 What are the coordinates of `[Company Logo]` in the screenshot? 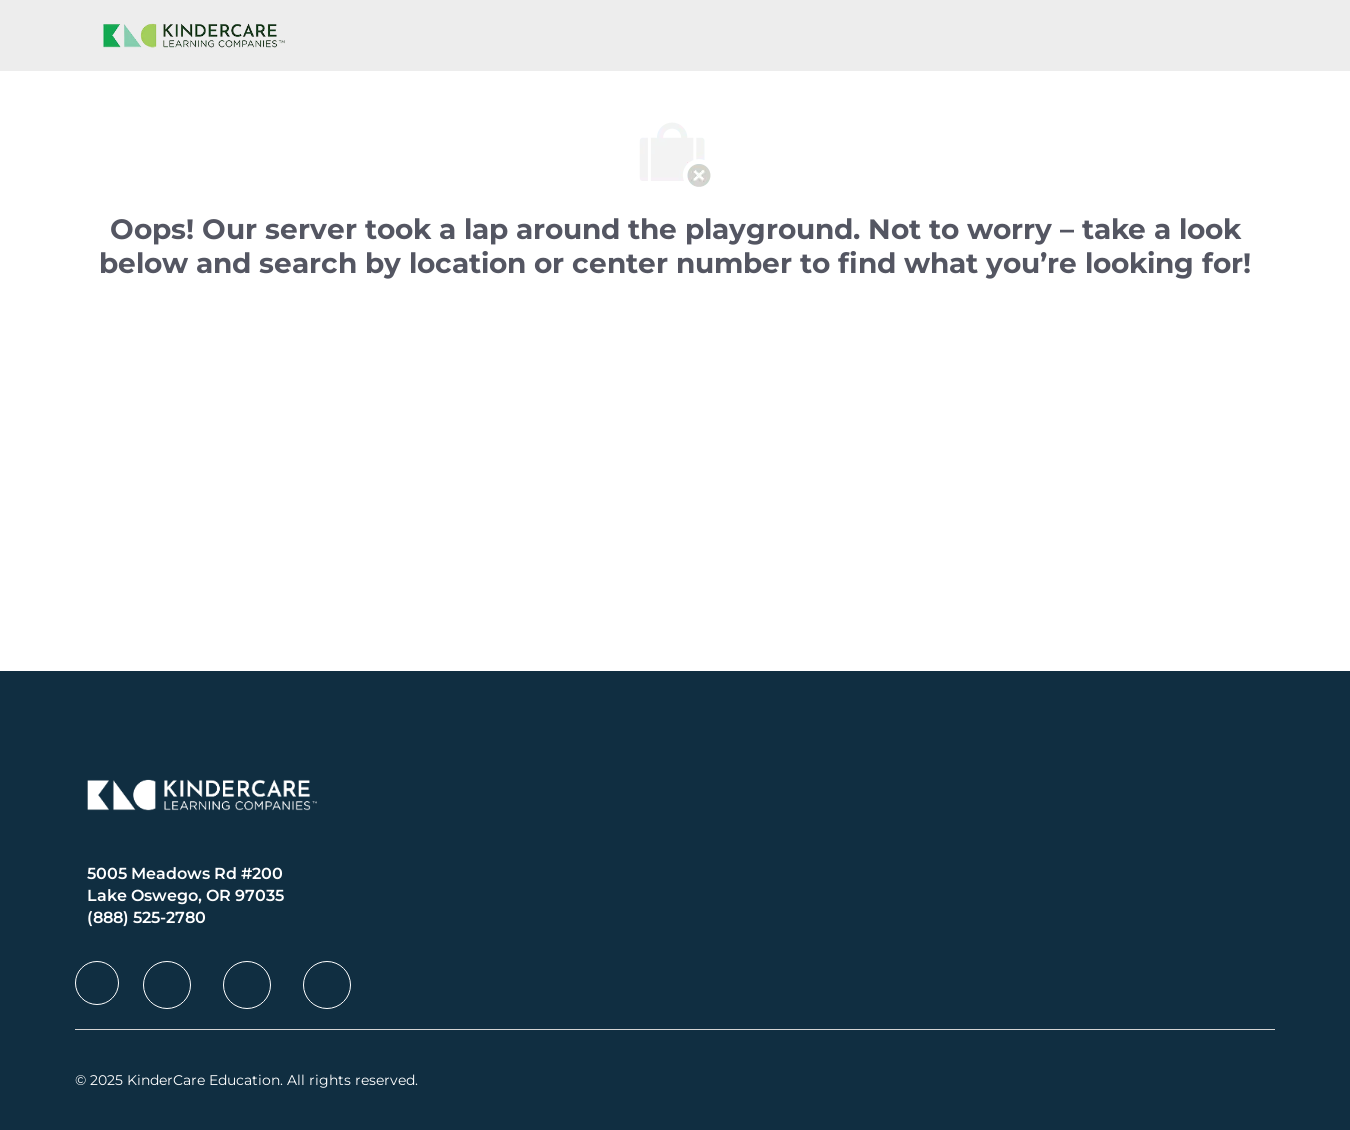 It's located at (190, 35).